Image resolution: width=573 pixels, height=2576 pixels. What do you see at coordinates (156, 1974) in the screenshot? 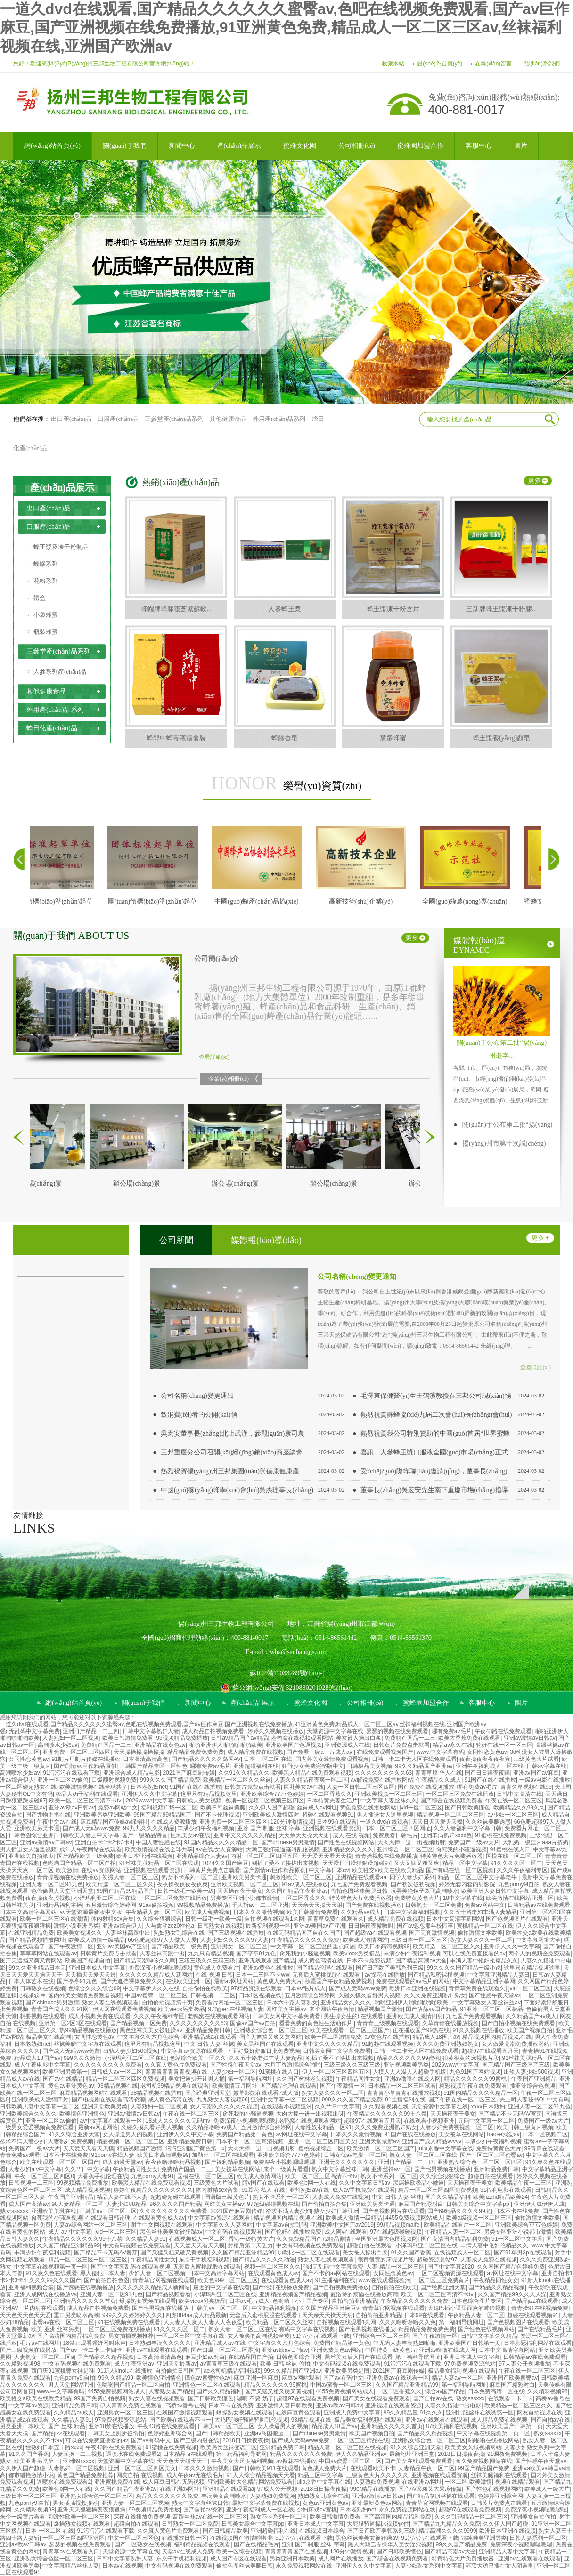
I see `久久久久久久精品成人新网站` at bounding box center [156, 1974].